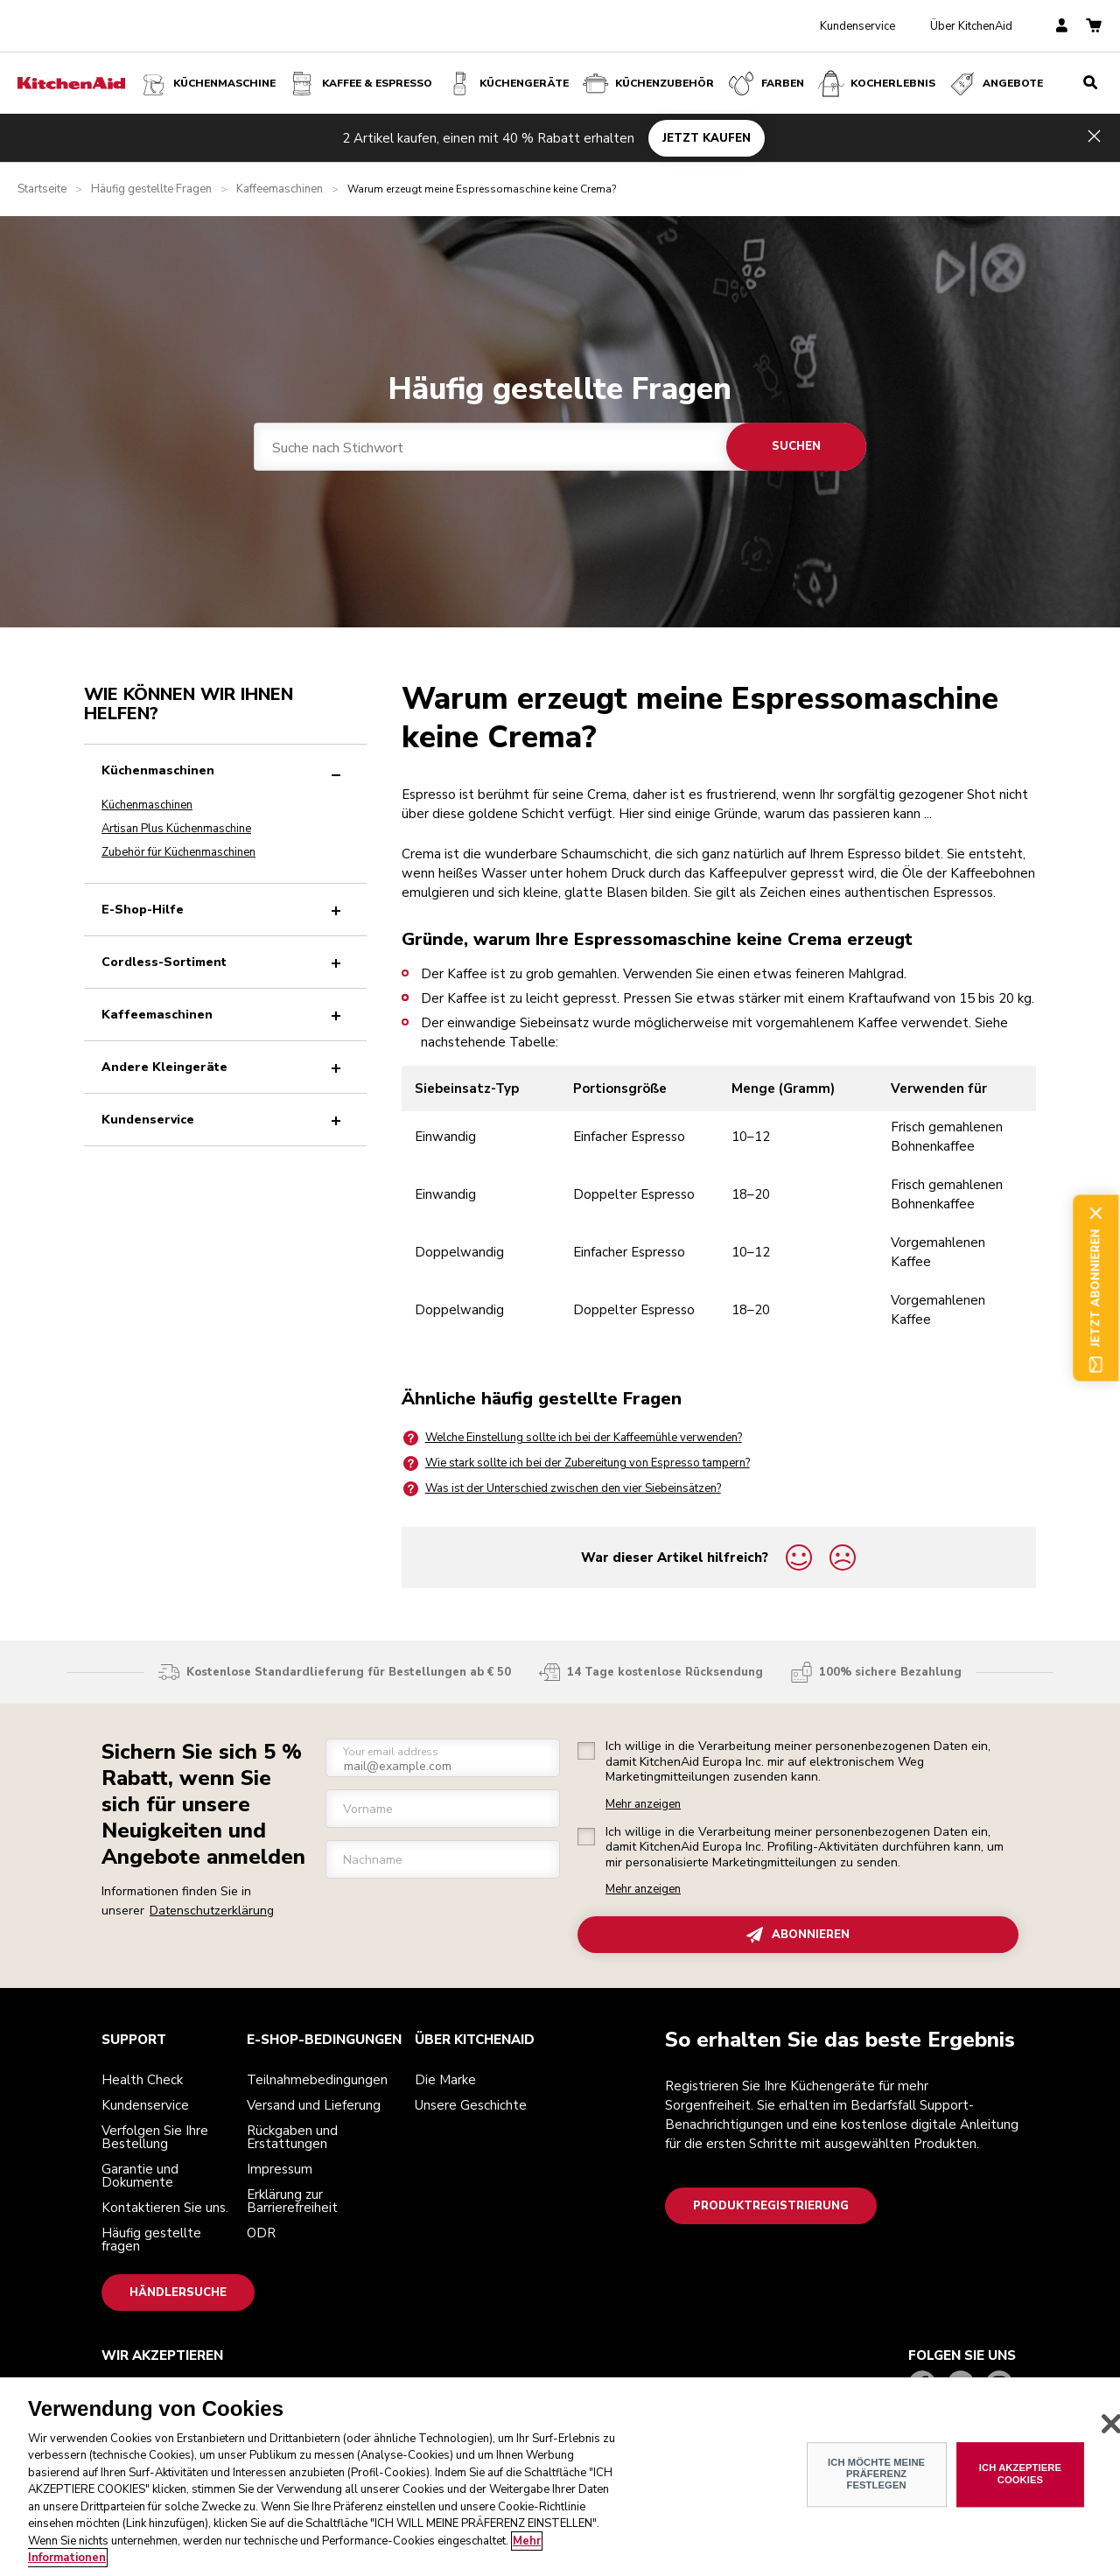 The image size is (1120, 2576). I want to click on ICH AKZEPTIERE COOKIES, so click(1020, 2474).